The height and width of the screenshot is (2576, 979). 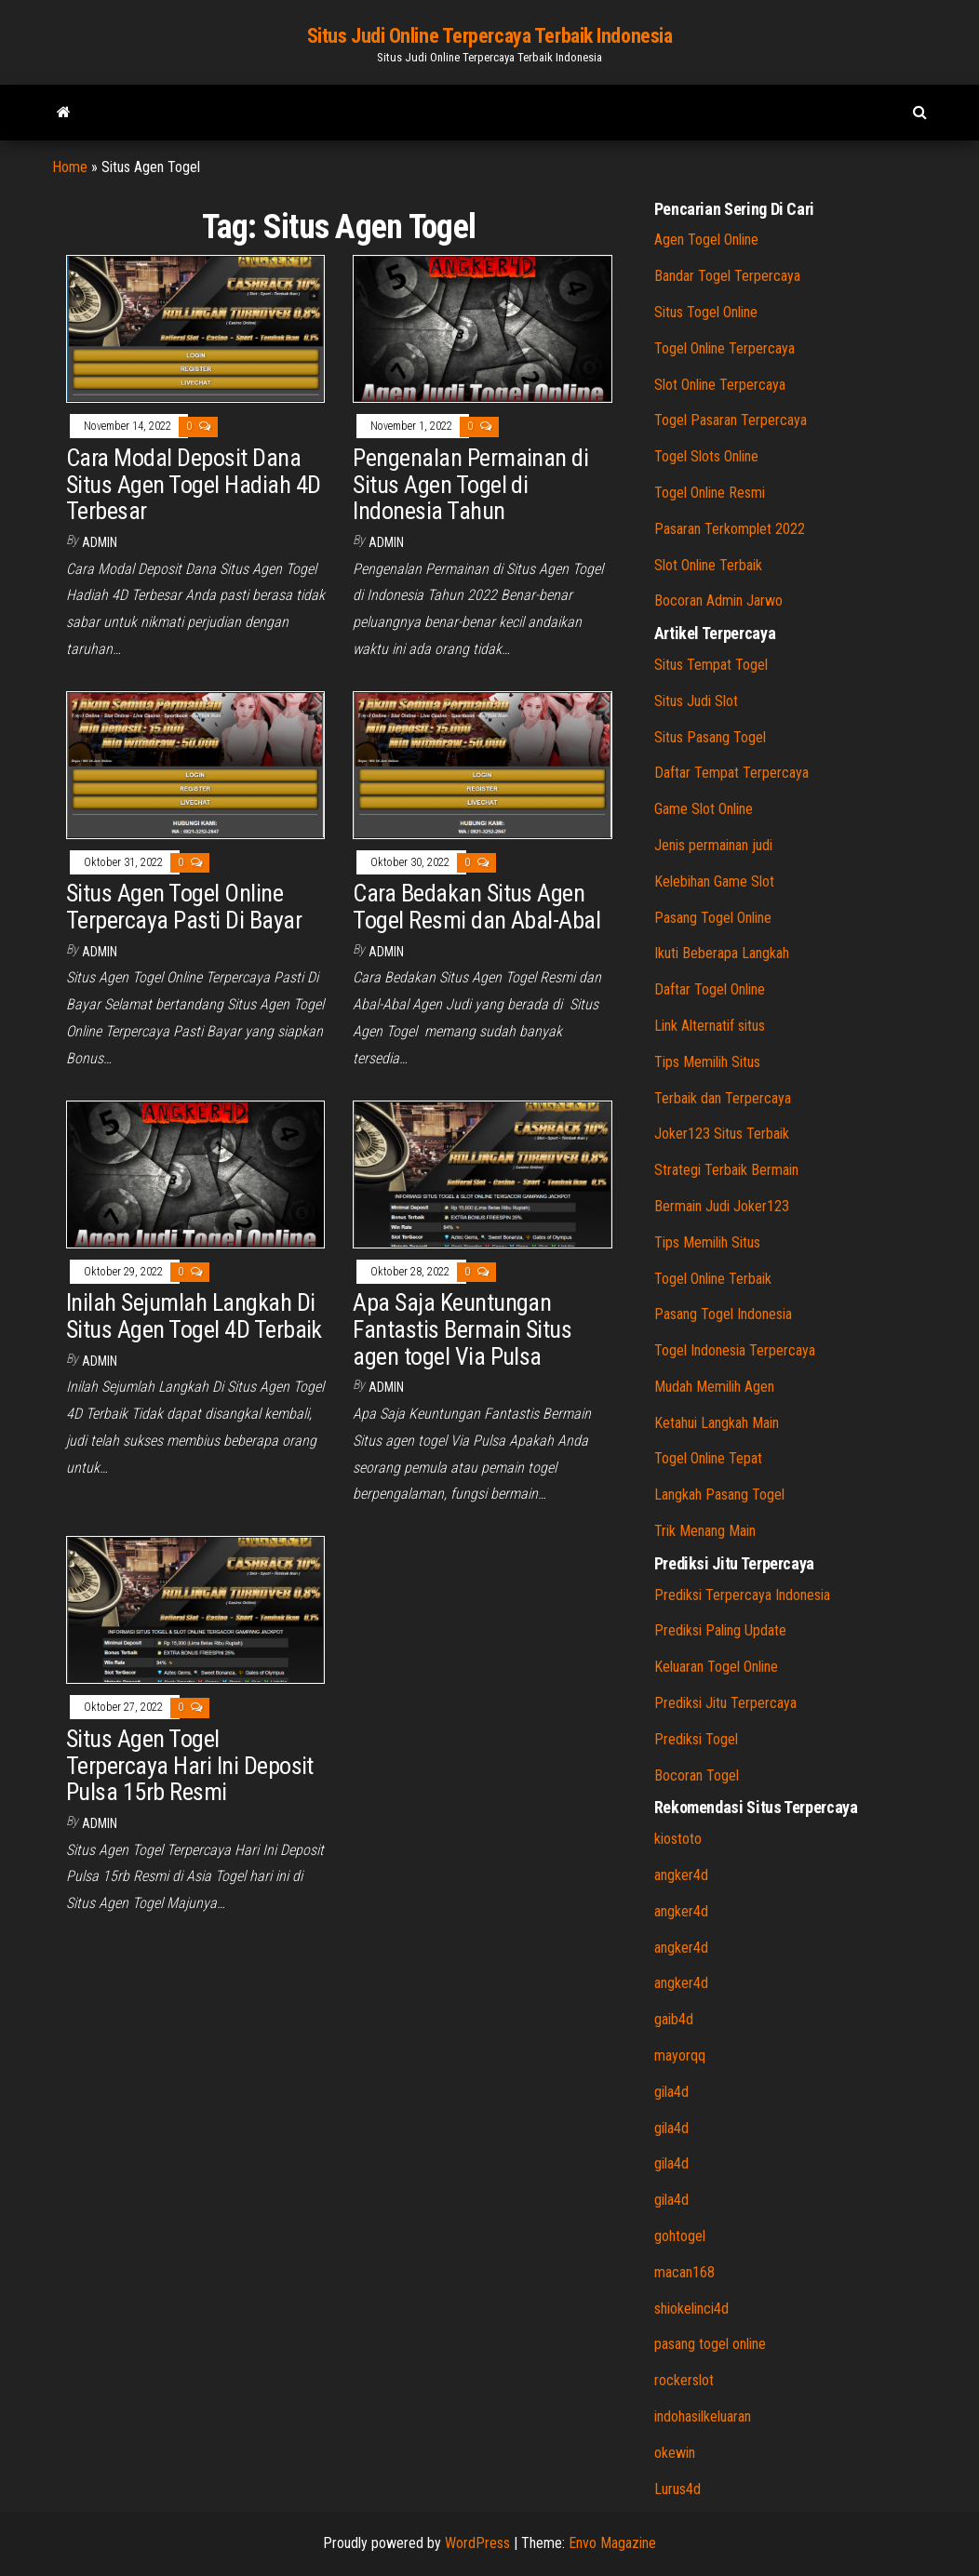 What do you see at coordinates (710, 2344) in the screenshot?
I see `pasang togel online` at bounding box center [710, 2344].